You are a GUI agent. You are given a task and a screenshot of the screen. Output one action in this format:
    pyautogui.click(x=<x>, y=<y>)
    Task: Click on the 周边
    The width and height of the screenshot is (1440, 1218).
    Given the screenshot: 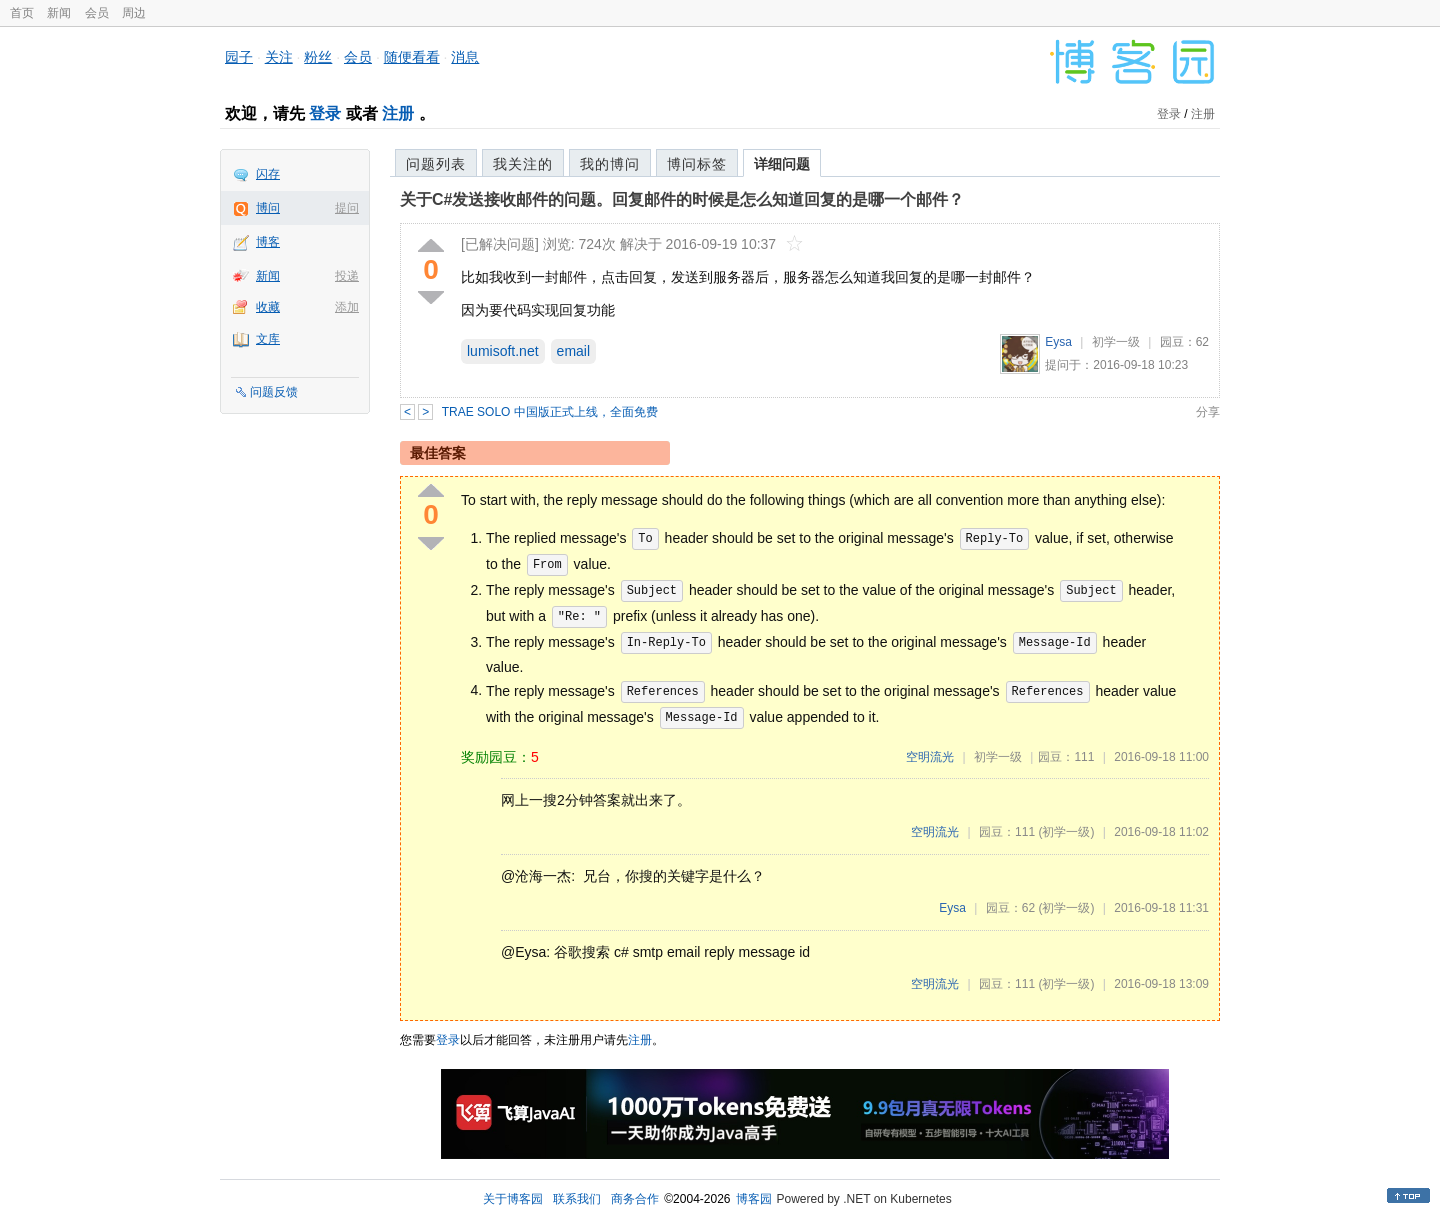 What is the action you would take?
    pyautogui.click(x=134, y=13)
    